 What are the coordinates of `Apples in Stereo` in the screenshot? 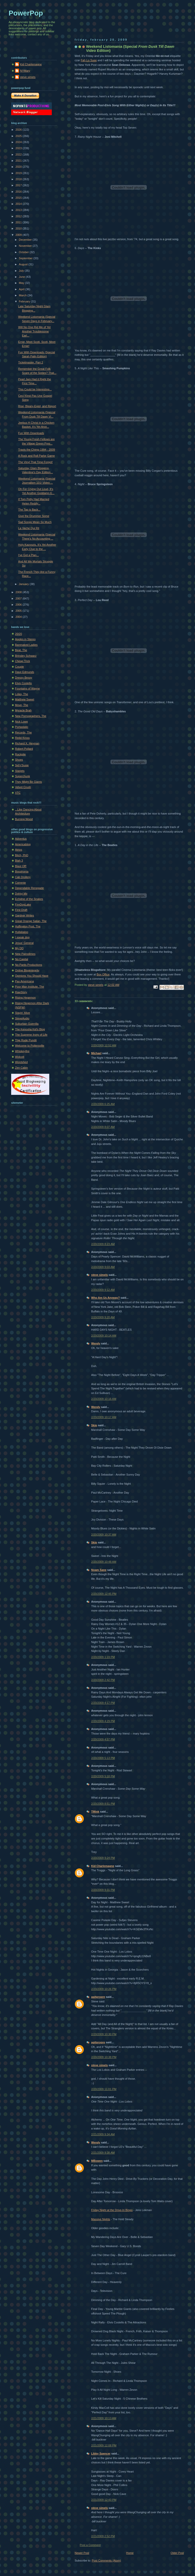 It's located at (25, 639).